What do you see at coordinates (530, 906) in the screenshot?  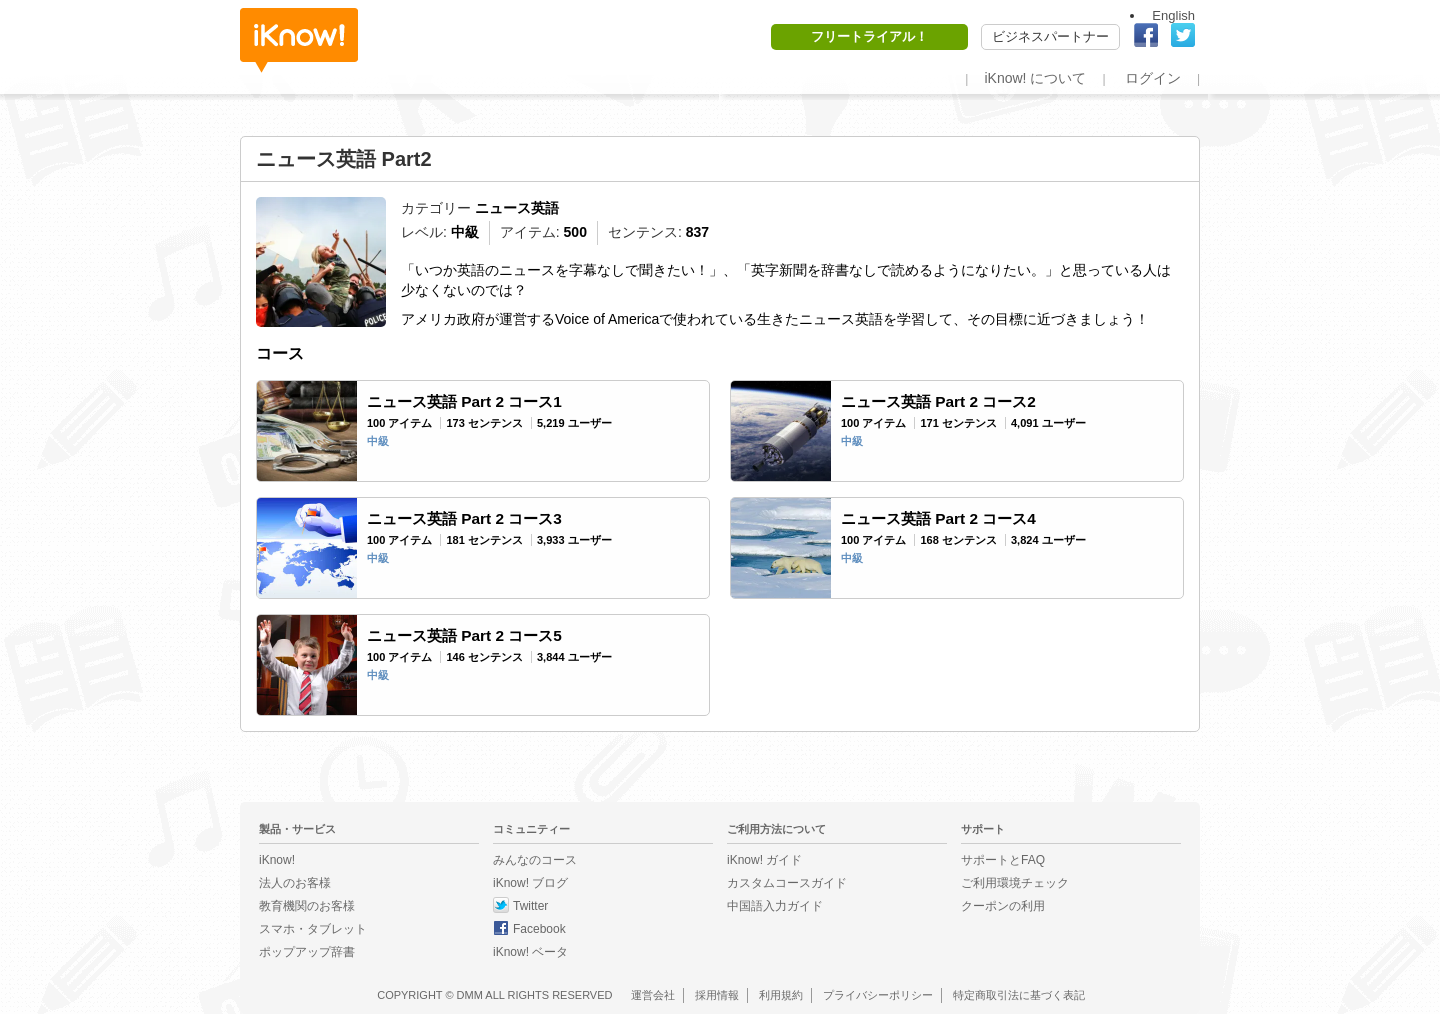 I see `Twitter` at bounding box center [530, 906].